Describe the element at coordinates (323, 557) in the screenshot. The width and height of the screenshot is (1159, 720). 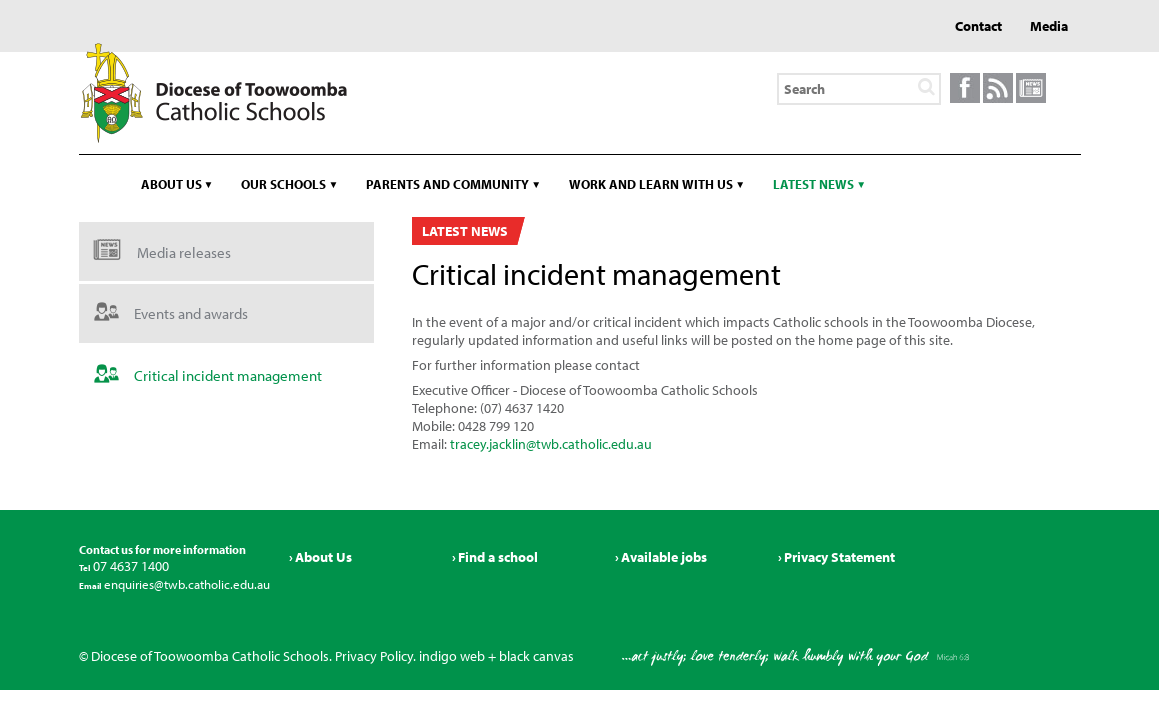
I see `About Us` at that location.